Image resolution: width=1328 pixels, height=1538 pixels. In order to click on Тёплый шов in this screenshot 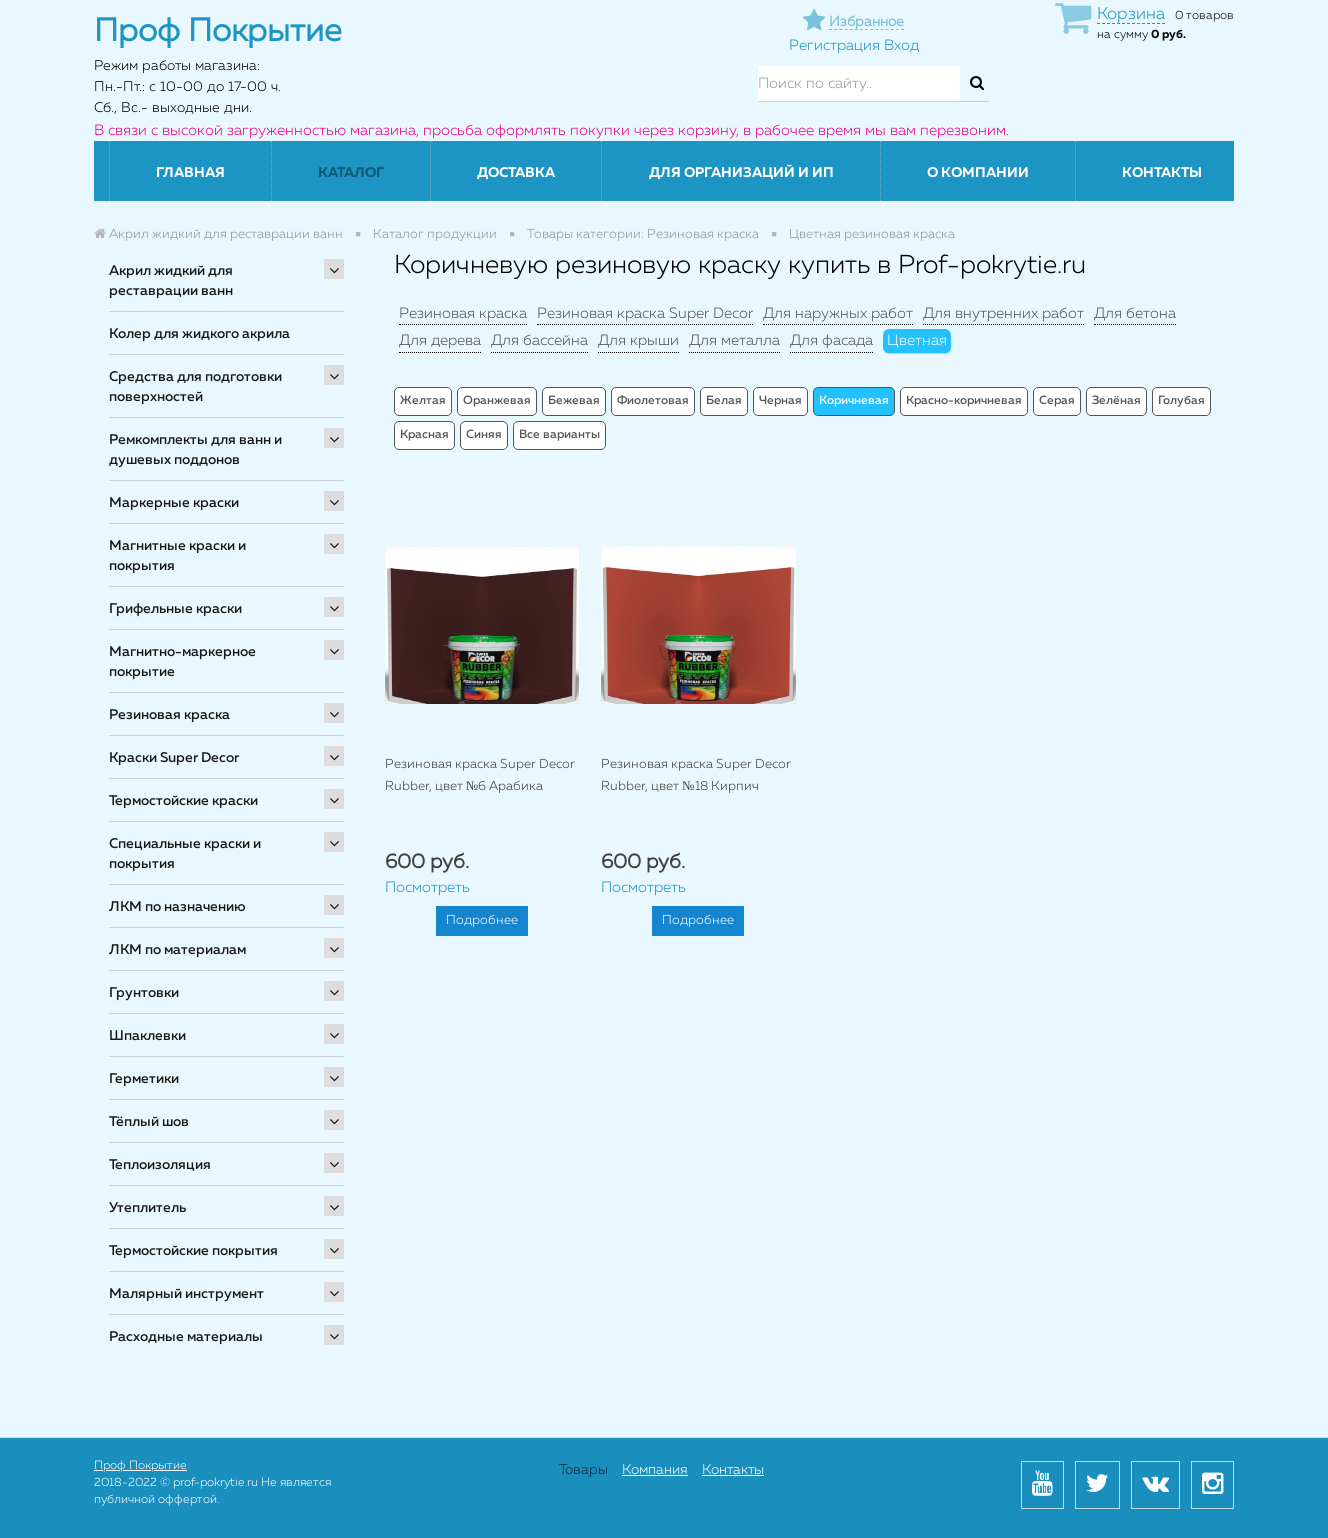, I will do `click(149, 1122)`.